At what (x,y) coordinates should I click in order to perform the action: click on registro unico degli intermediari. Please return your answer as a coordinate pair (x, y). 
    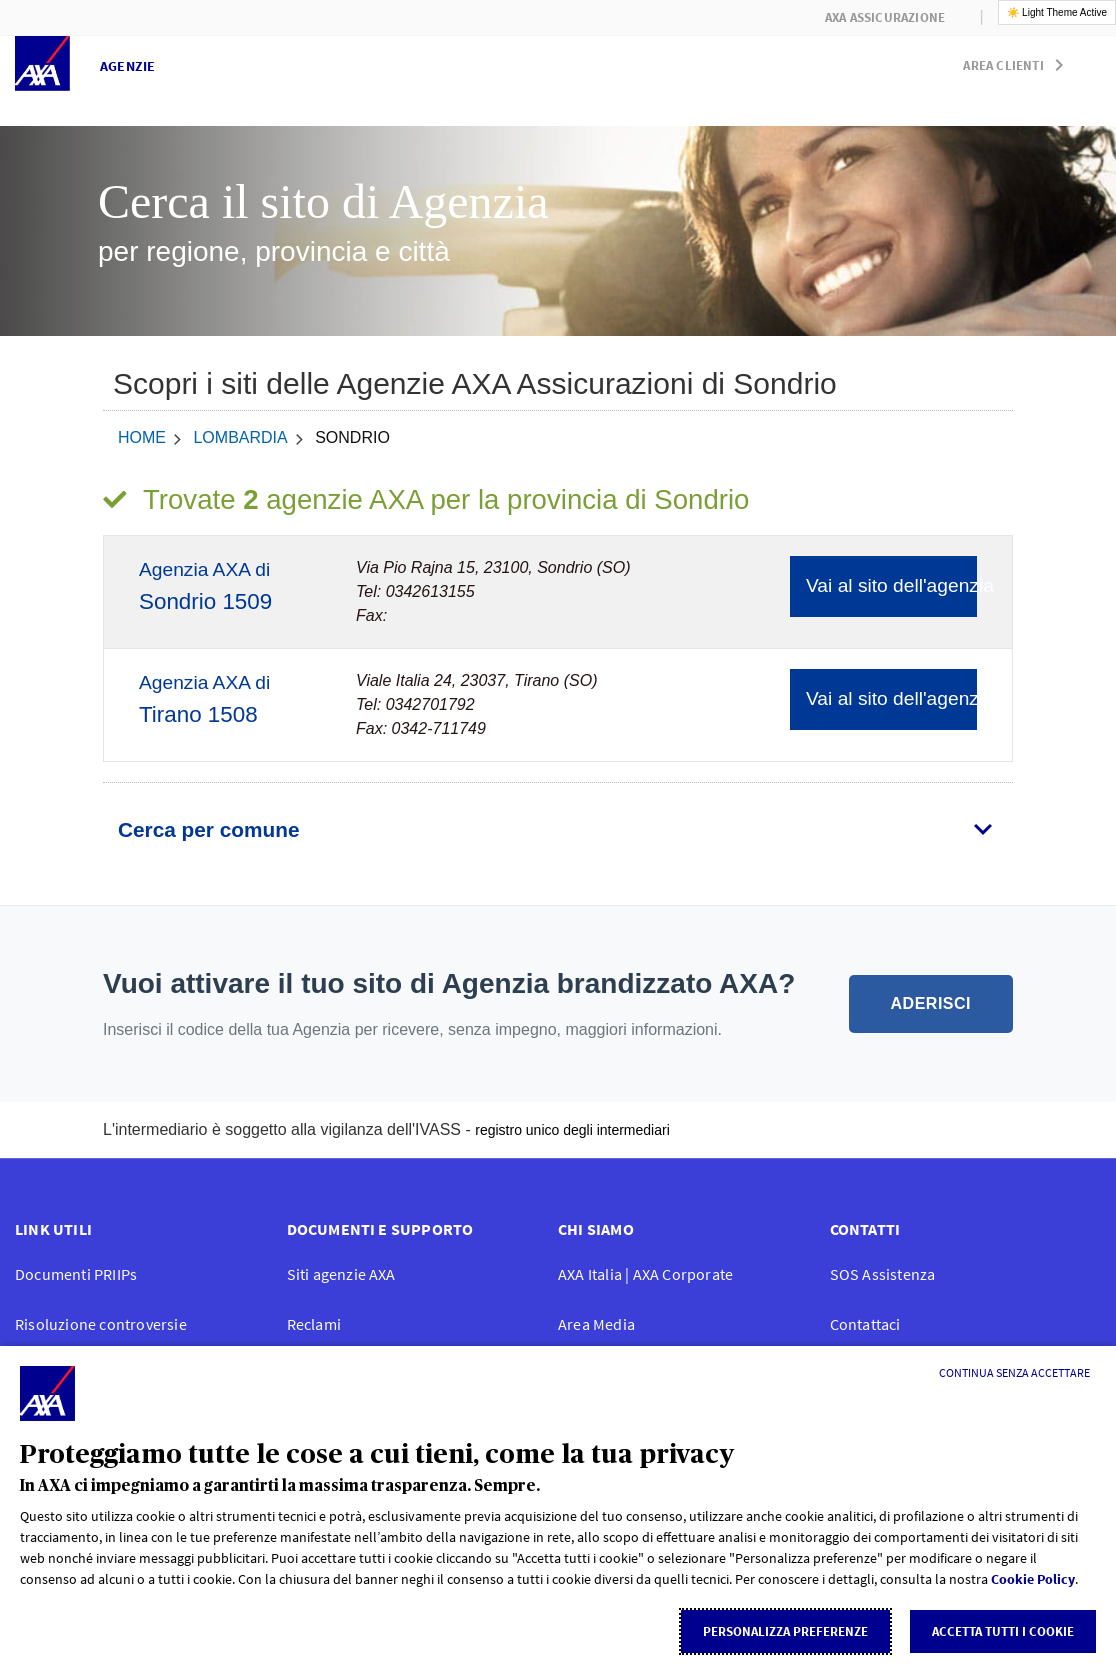
    Looking at the image, I should click on (572, 1130).